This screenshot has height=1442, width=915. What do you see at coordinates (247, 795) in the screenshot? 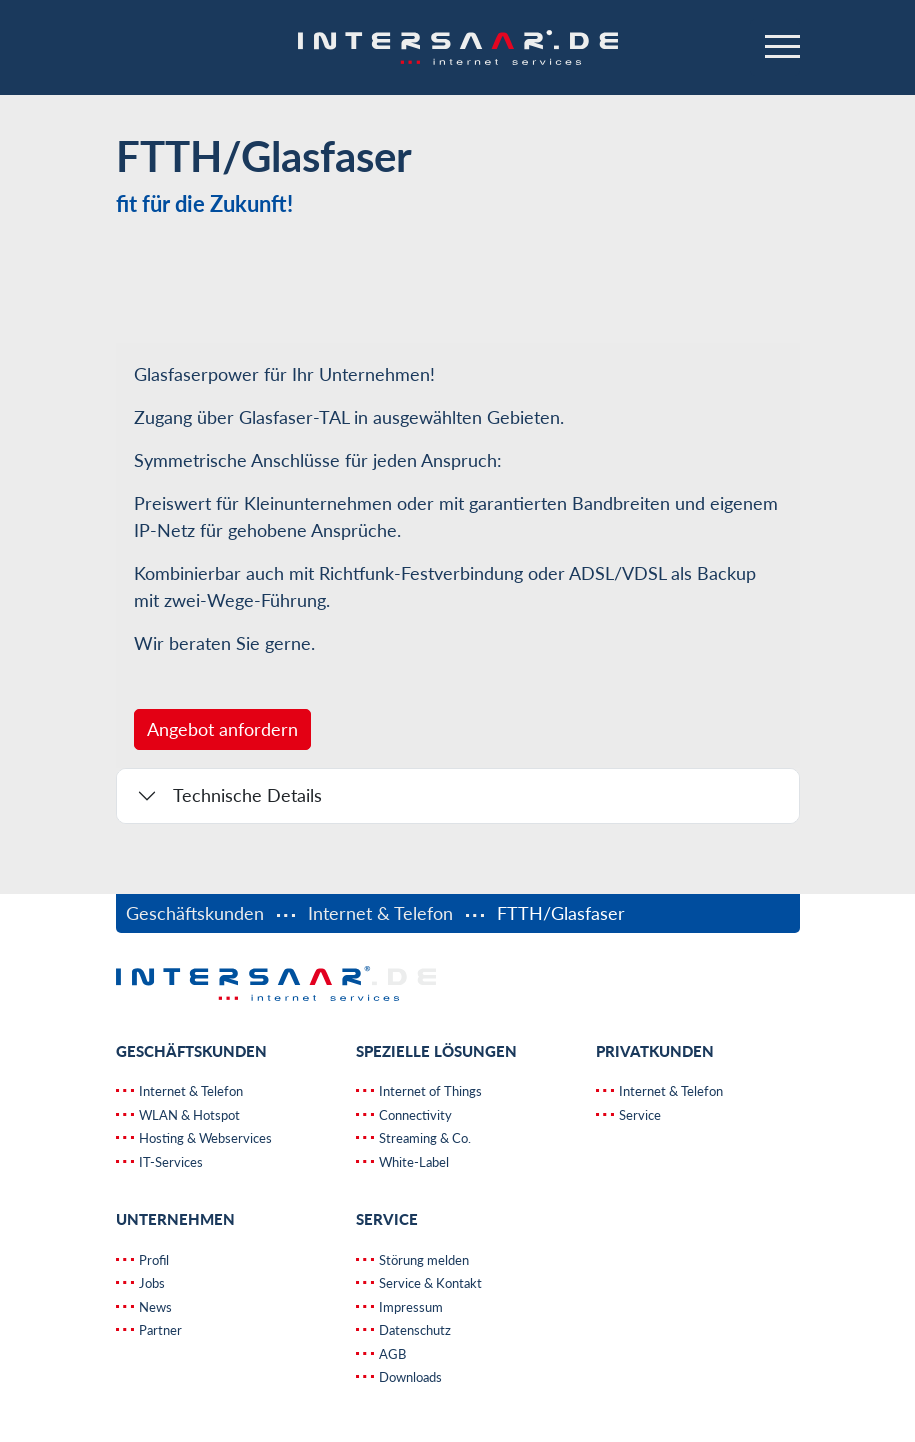
I see `Technische Details` at bounding box center [247, 795].